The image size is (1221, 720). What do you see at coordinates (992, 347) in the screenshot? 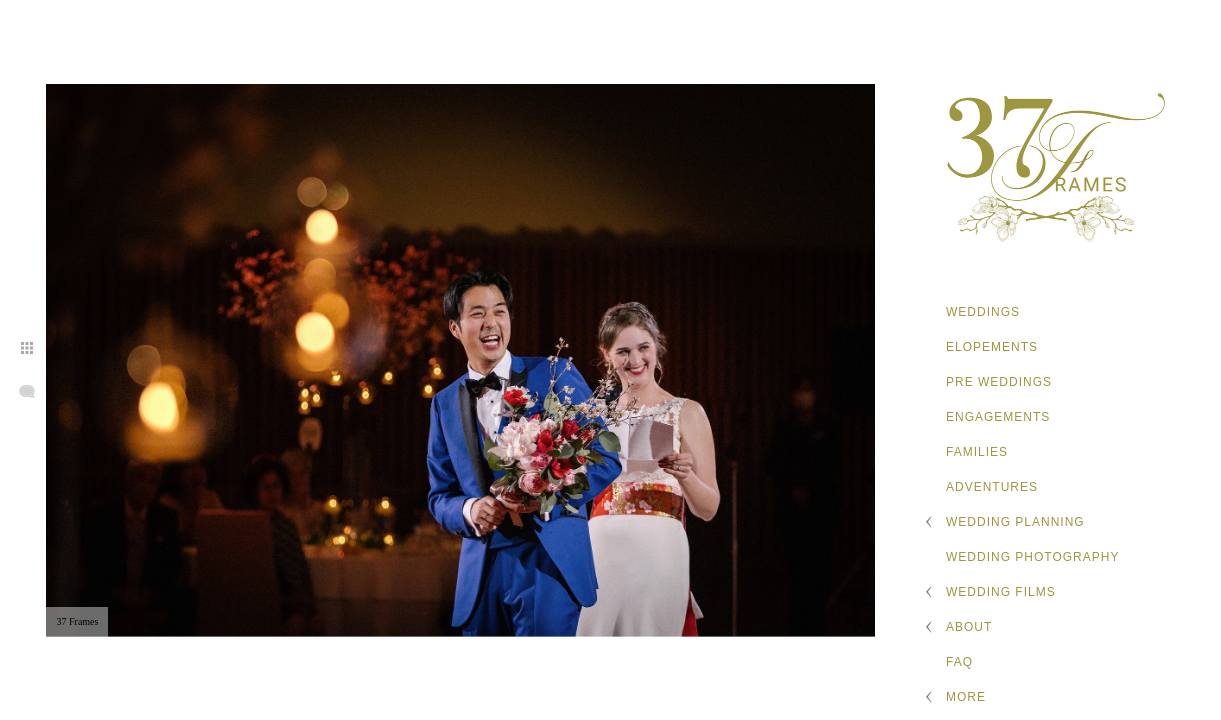
I see `Elopements` at bounding box center [992, 347].